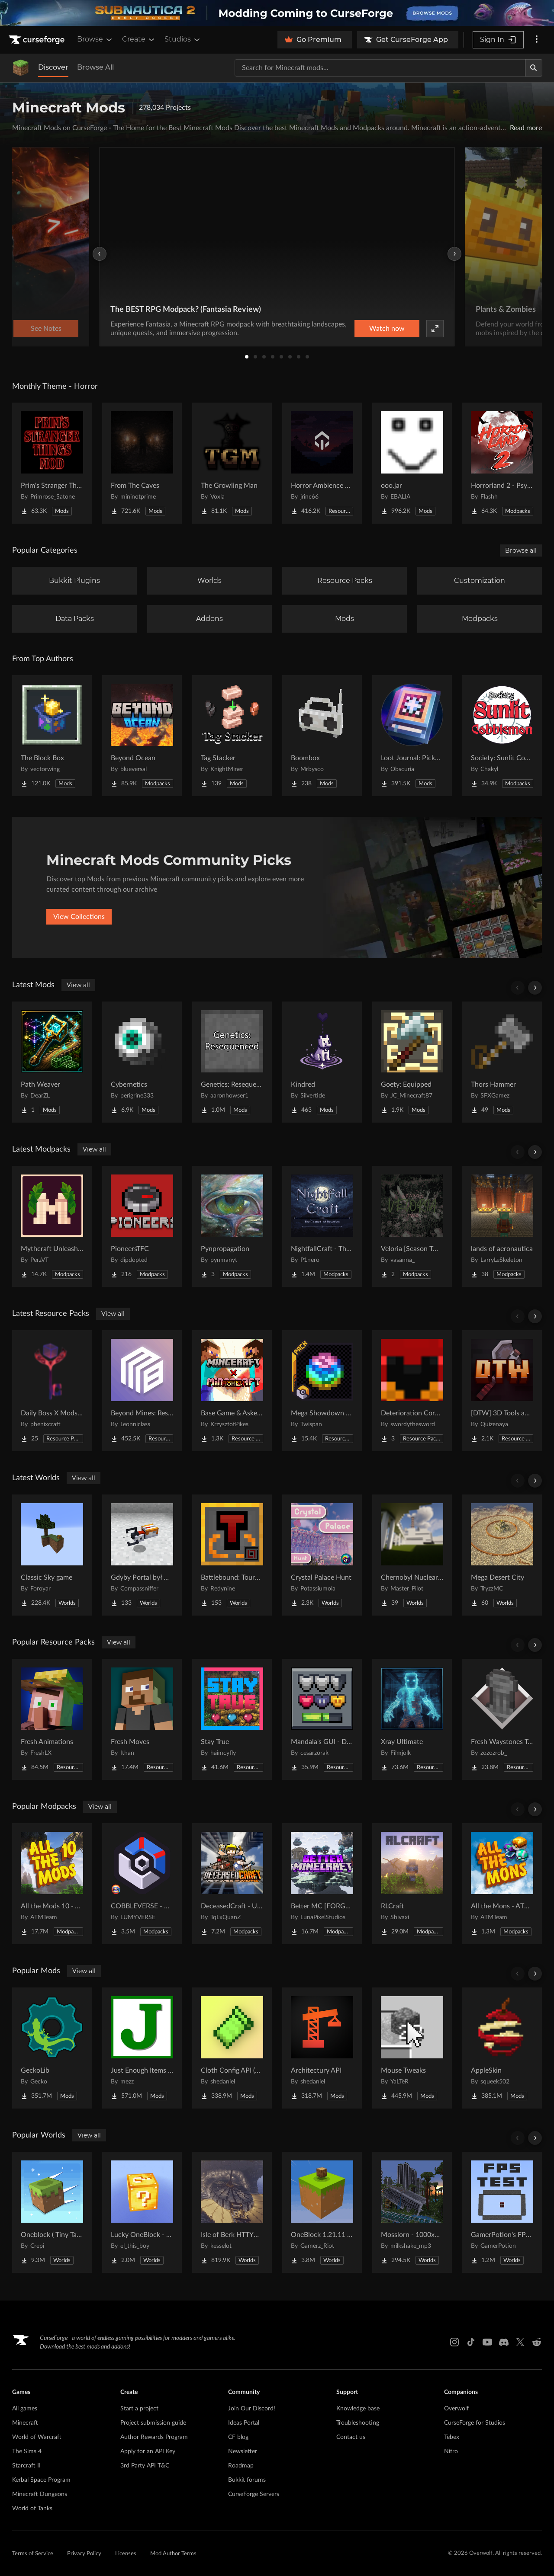 This screenshot has height=2576, width=554. Describe the element at coordinates (502, 2212) in the screenshot. I see `[Go to GamerPotion's FPS Tester Project Page]` at that location.